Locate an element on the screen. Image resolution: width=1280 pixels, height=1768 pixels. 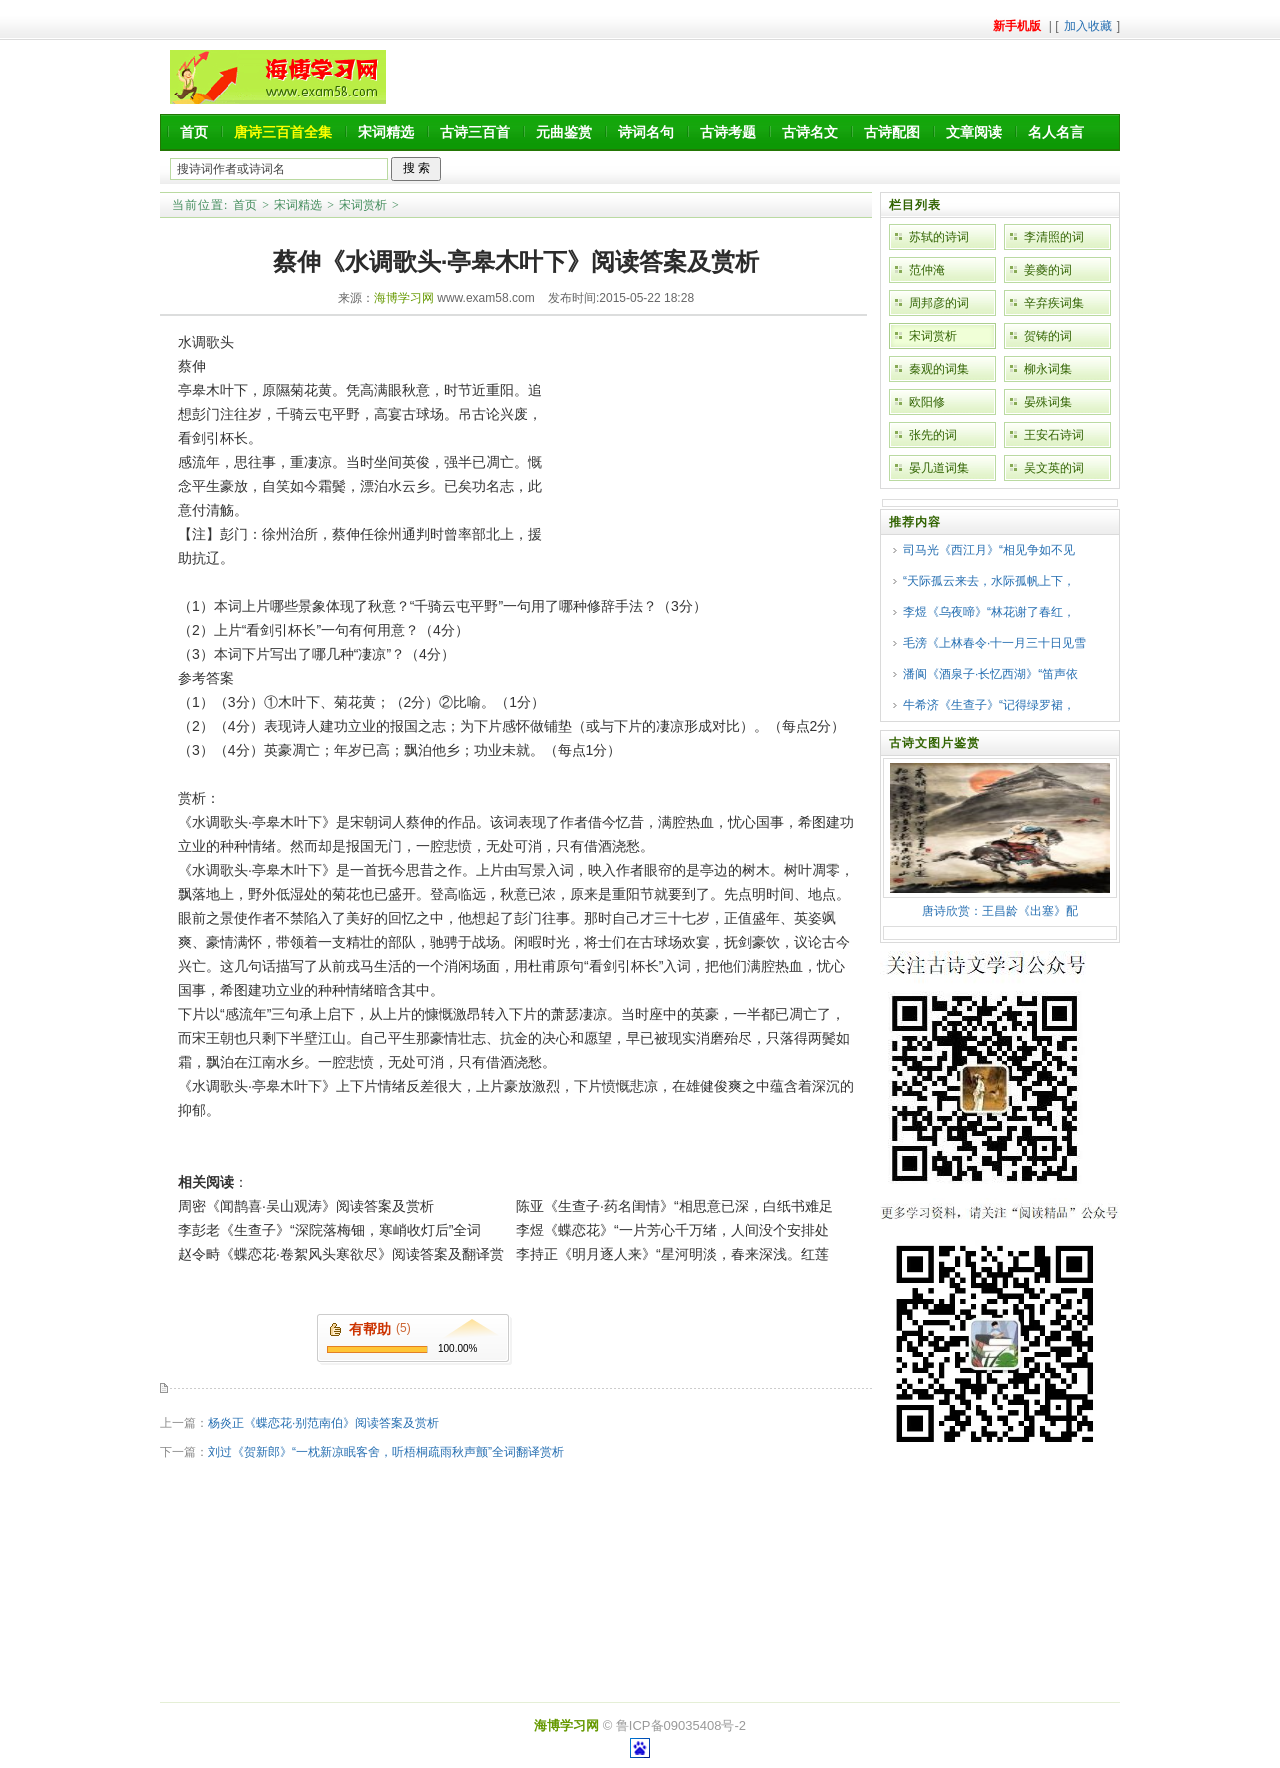
诗词名句 is located at coordinates (646, 132).